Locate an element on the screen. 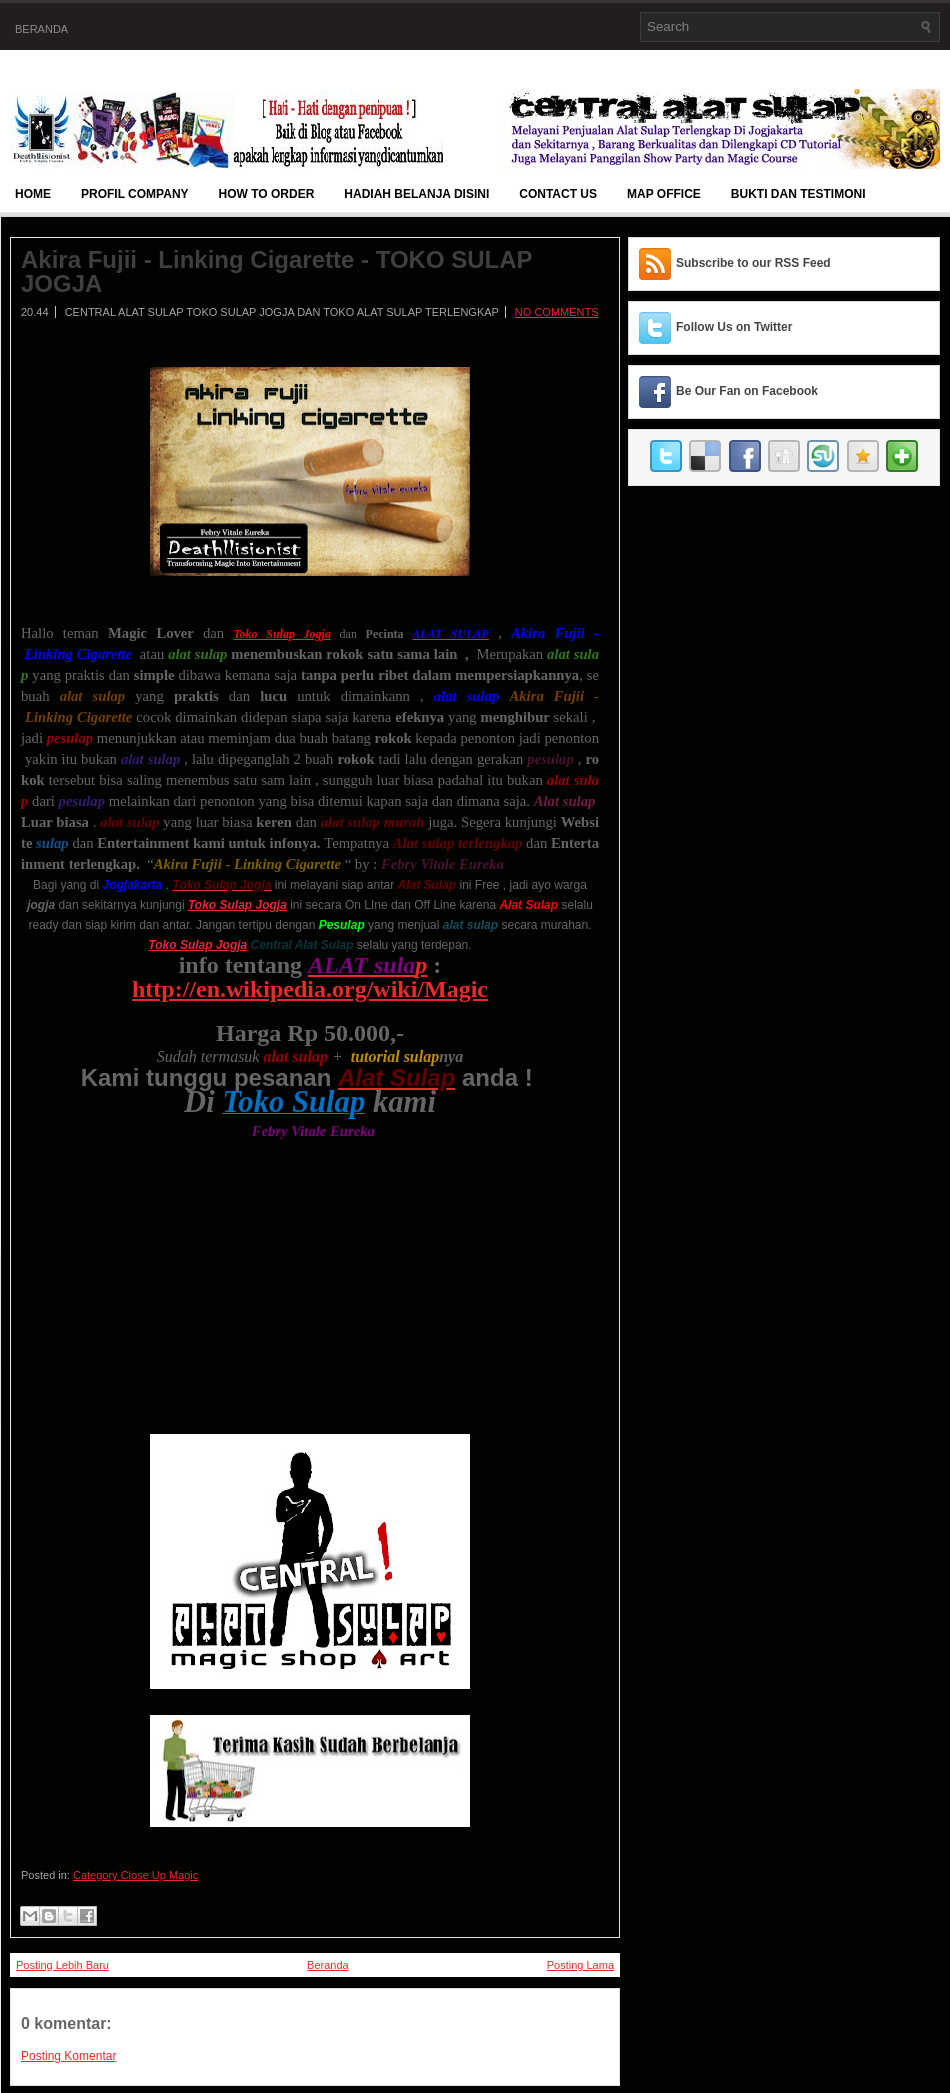 This screenshot has height=2093, width=950. BUKTI DAN TESTIMONI is located at coordinates (798, 194).